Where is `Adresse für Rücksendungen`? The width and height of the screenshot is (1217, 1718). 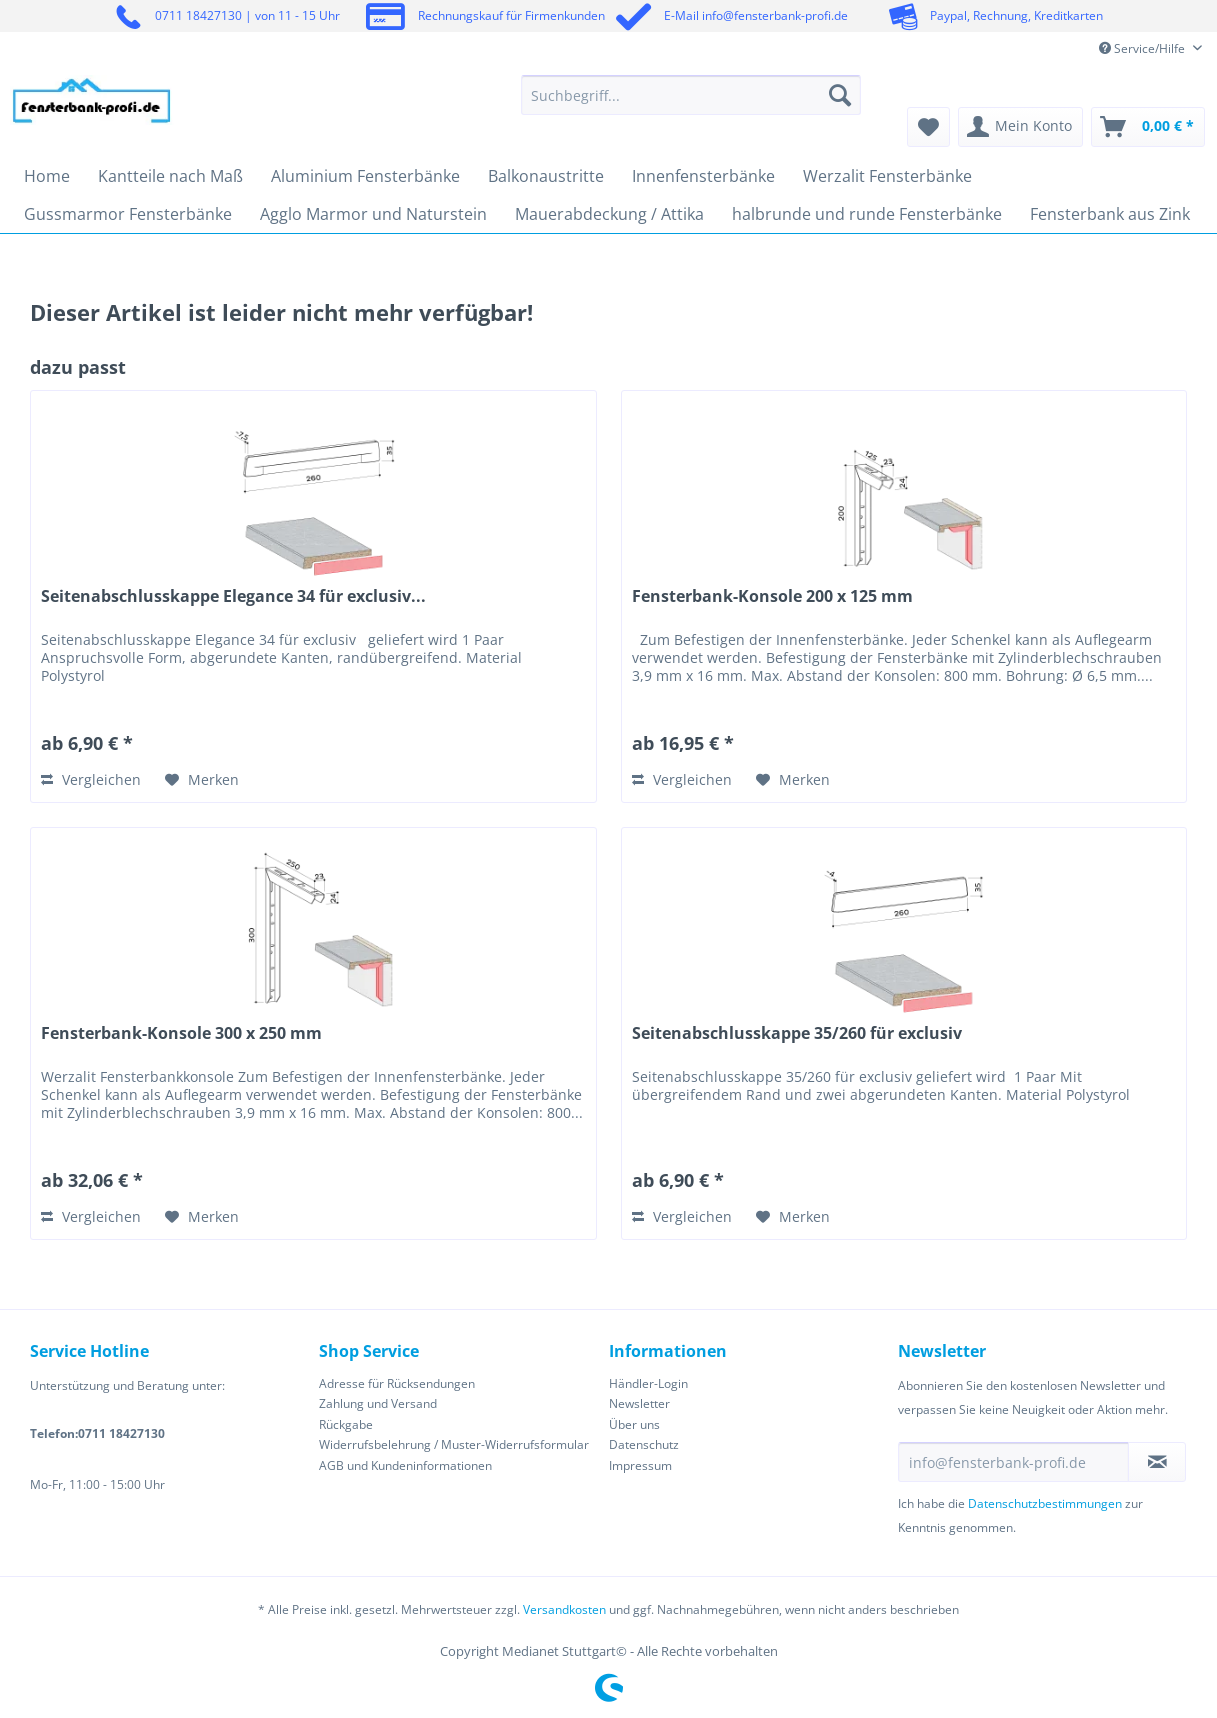 Adresse für Rücksendungen is located at coordinates (397, 1383).